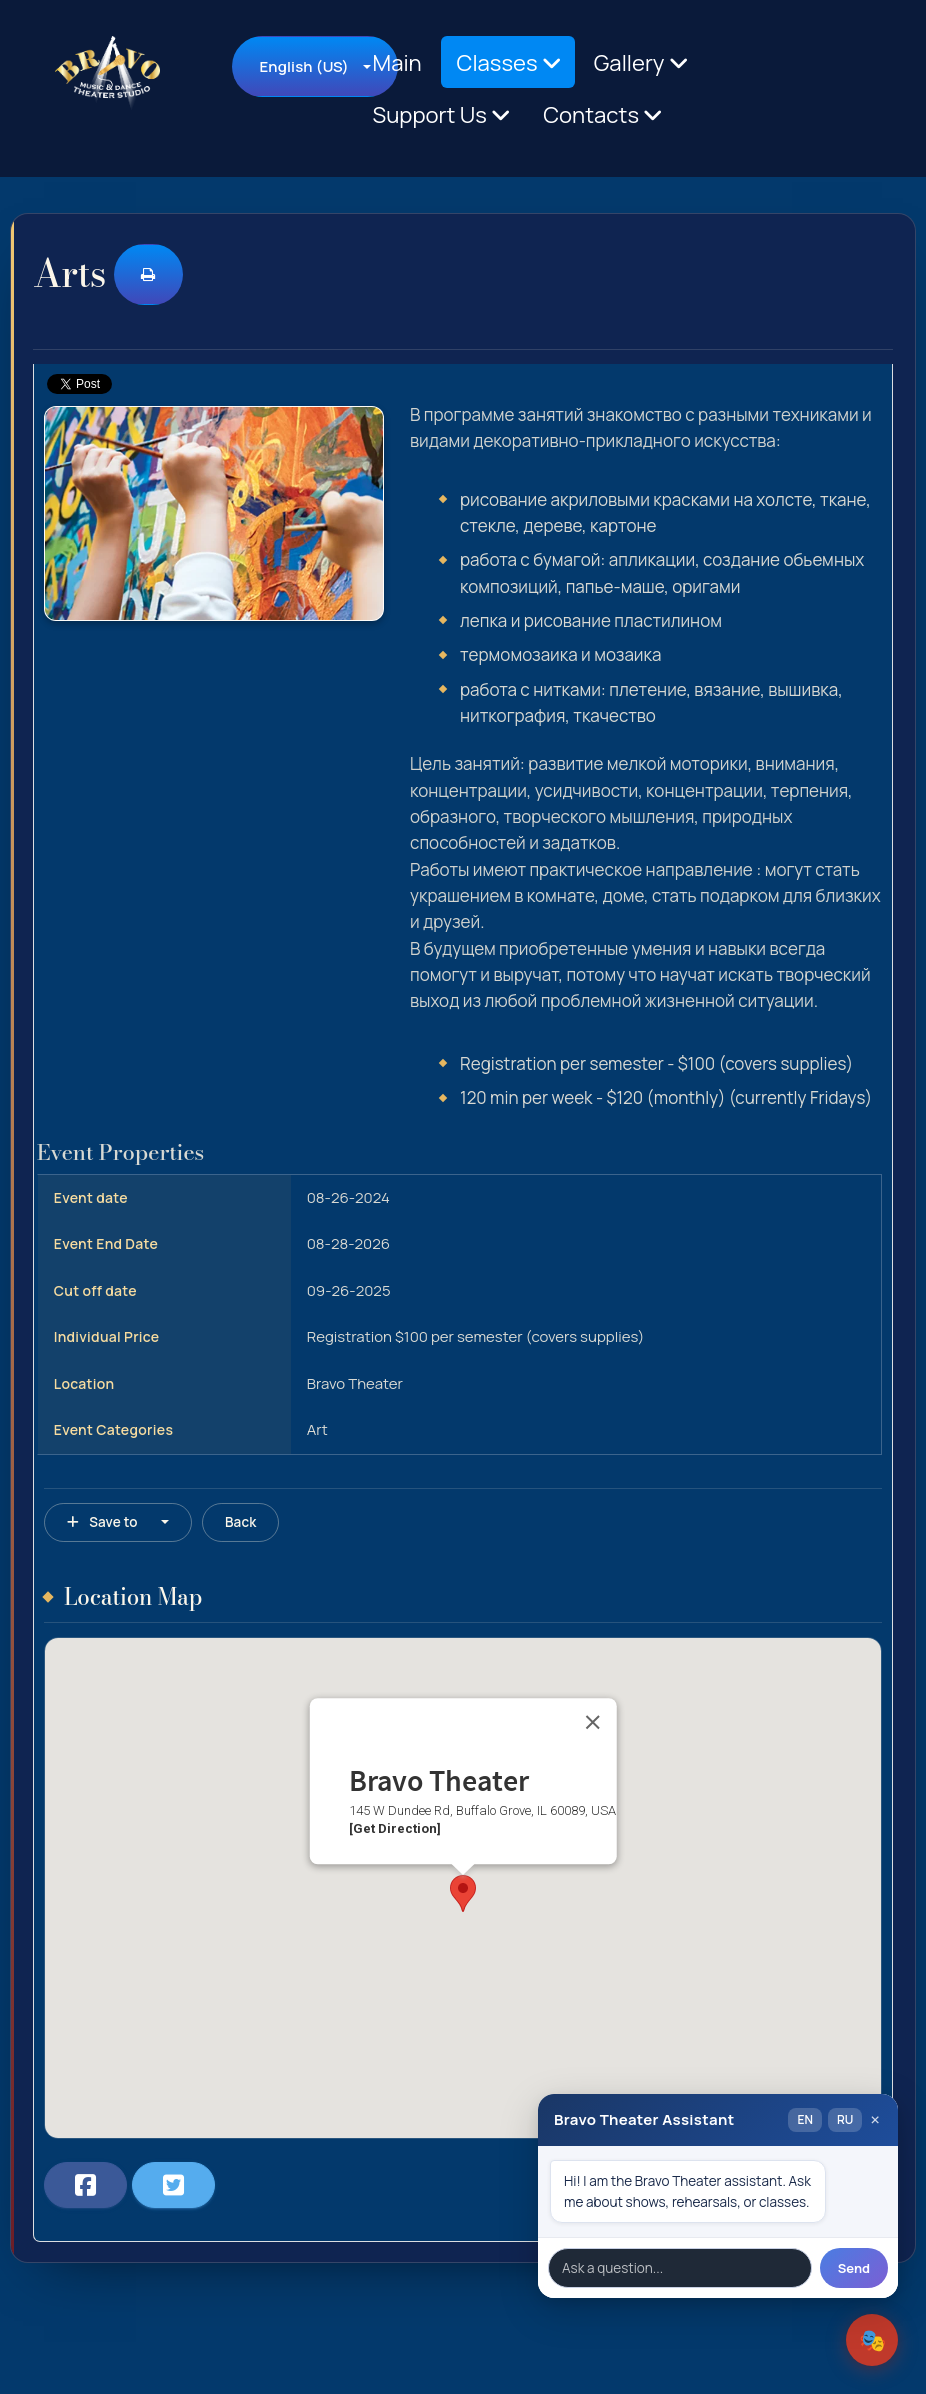 The width and height of the screenshot is (926, 2394). Describe the element at coordinates (303, 66) in the screenshot. I see `English (US)` at that location.